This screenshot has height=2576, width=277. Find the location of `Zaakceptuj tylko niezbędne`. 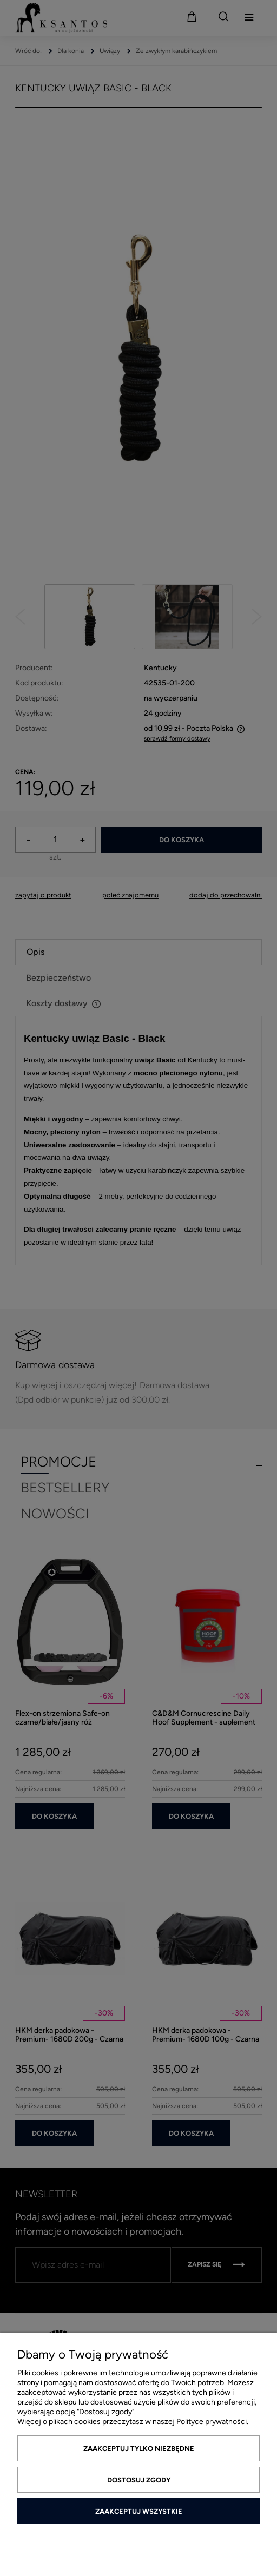

Zaakceptuj tylko niezbędne is located at coordinates (138, 2449).